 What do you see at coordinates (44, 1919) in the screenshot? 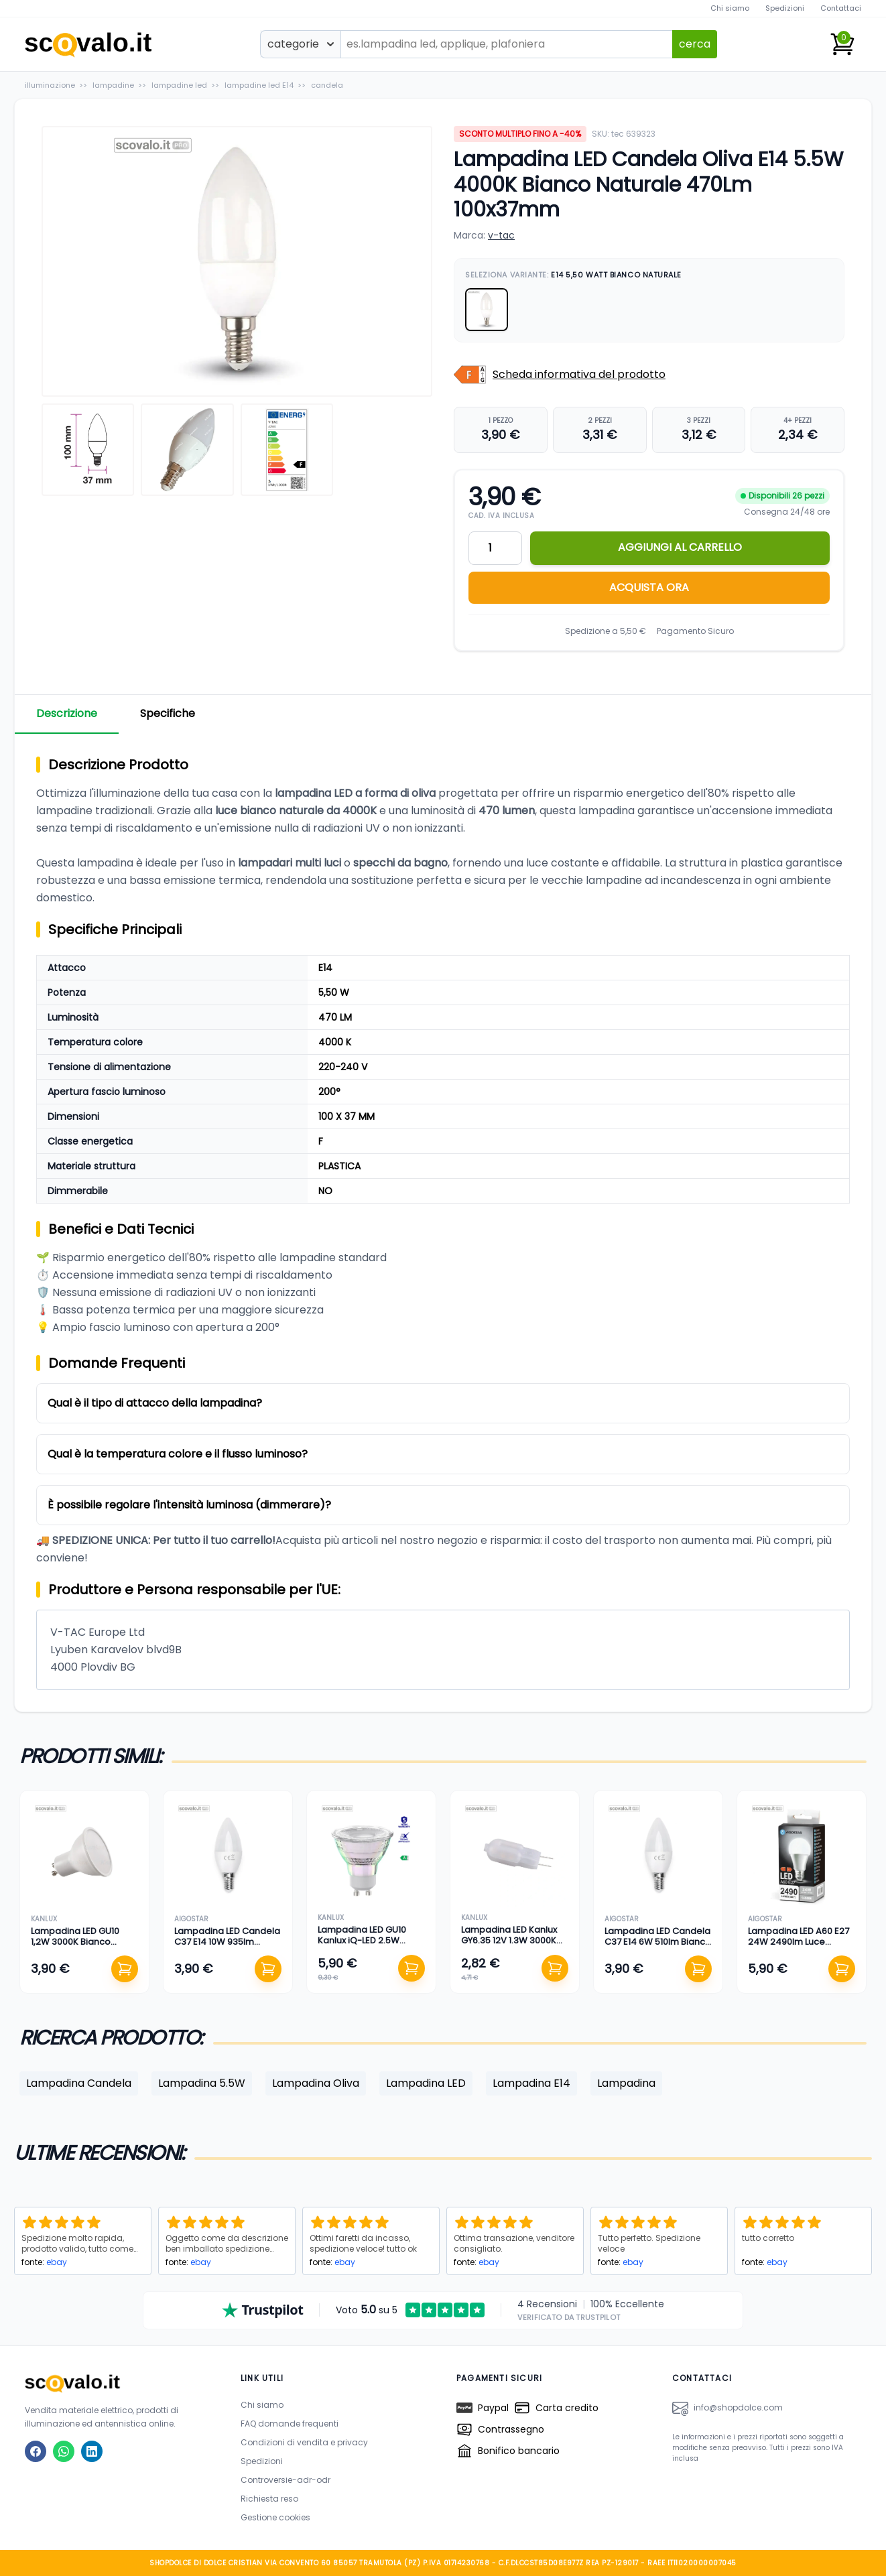
I see `kanlux` at bounding box center [44, 1919].